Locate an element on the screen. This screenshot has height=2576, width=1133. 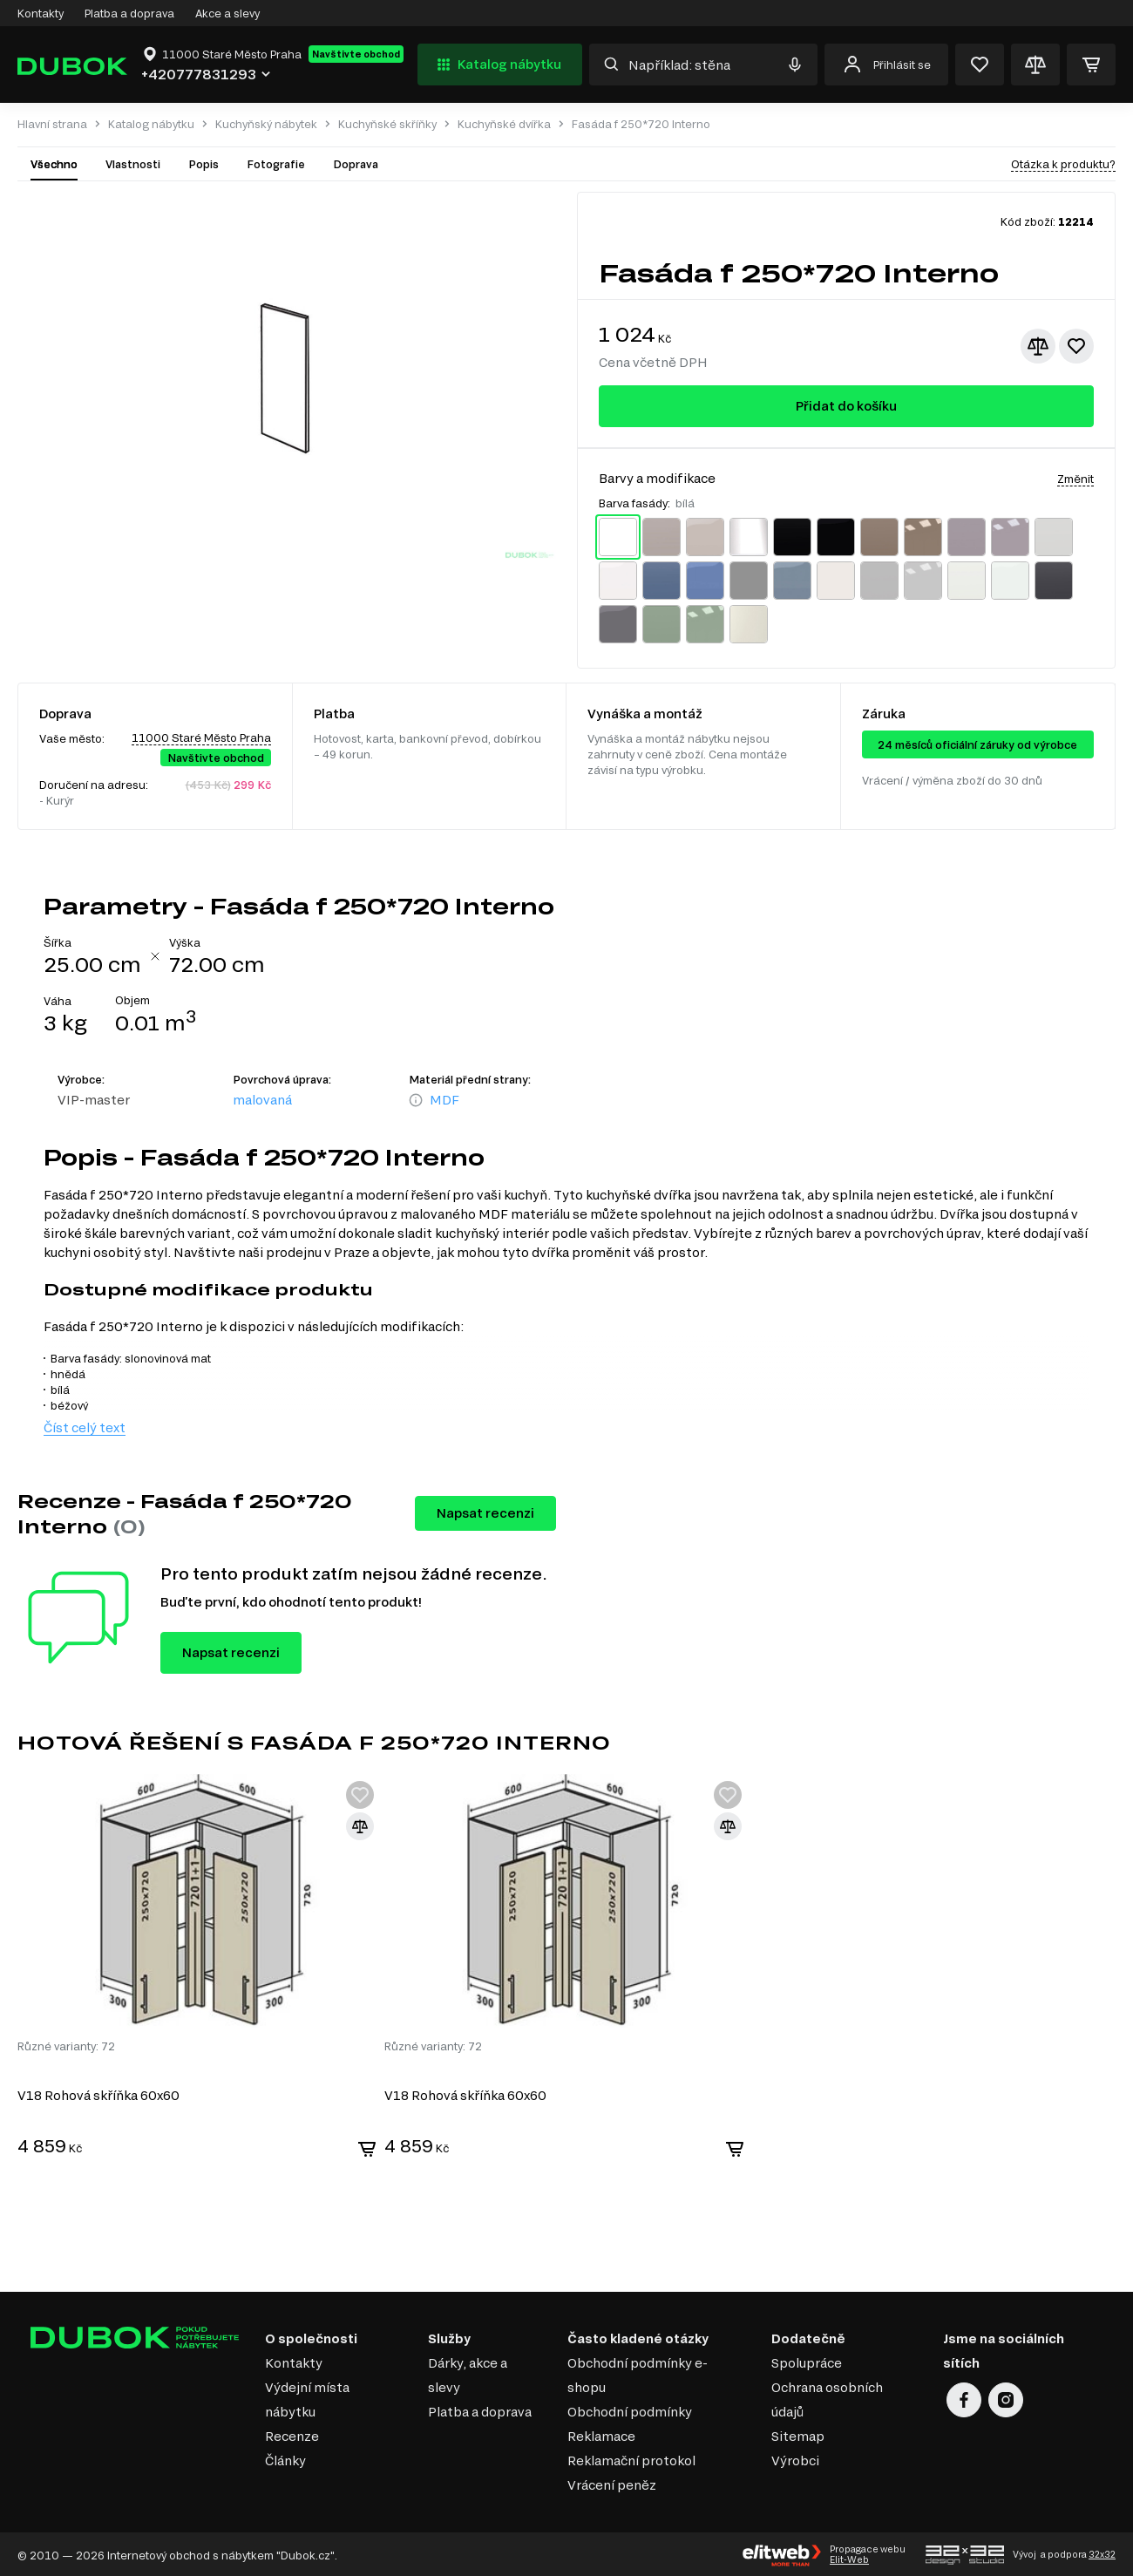
Akce a slevy is located at coordinates (227, 13).